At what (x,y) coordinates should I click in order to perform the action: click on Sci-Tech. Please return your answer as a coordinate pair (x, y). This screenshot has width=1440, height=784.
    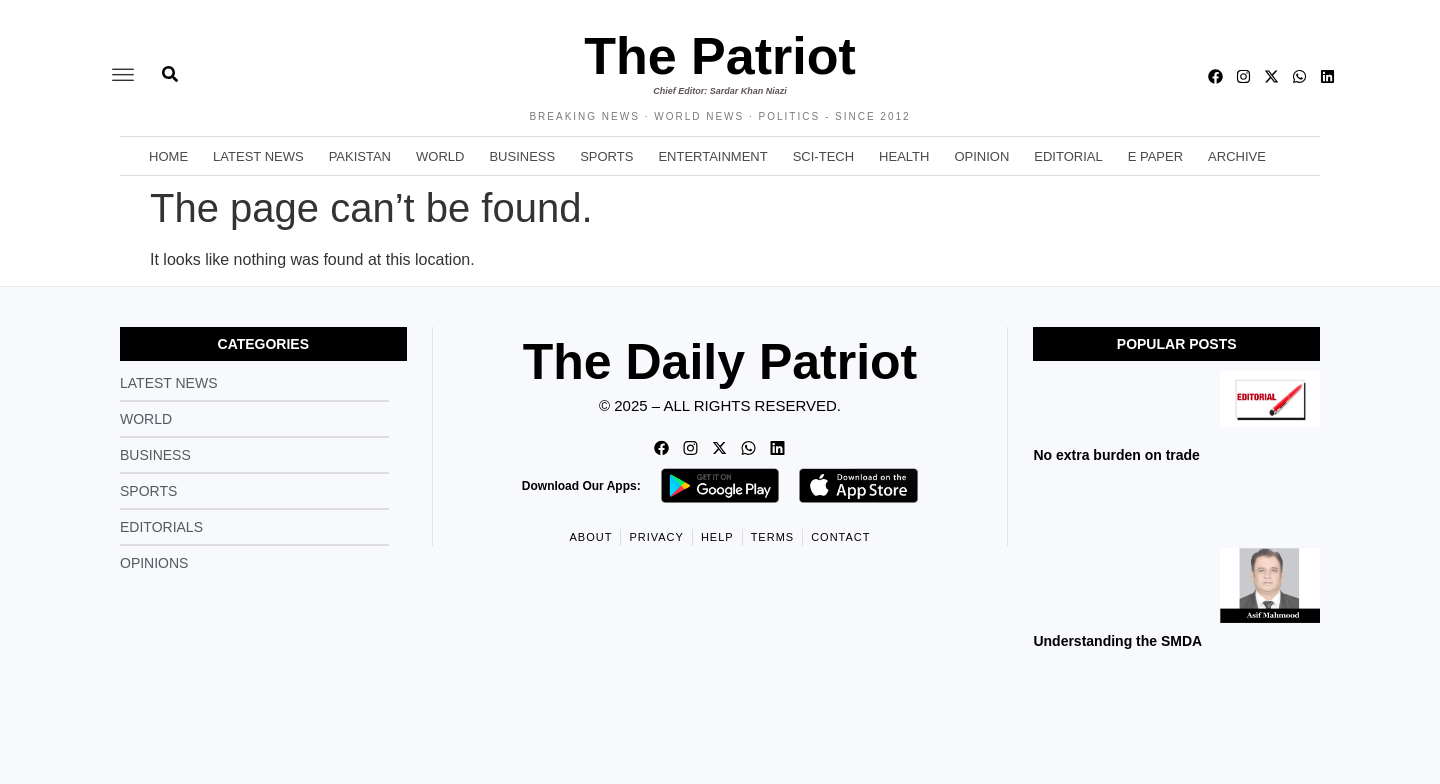
    Looking at the image, I should click on (823, 156).